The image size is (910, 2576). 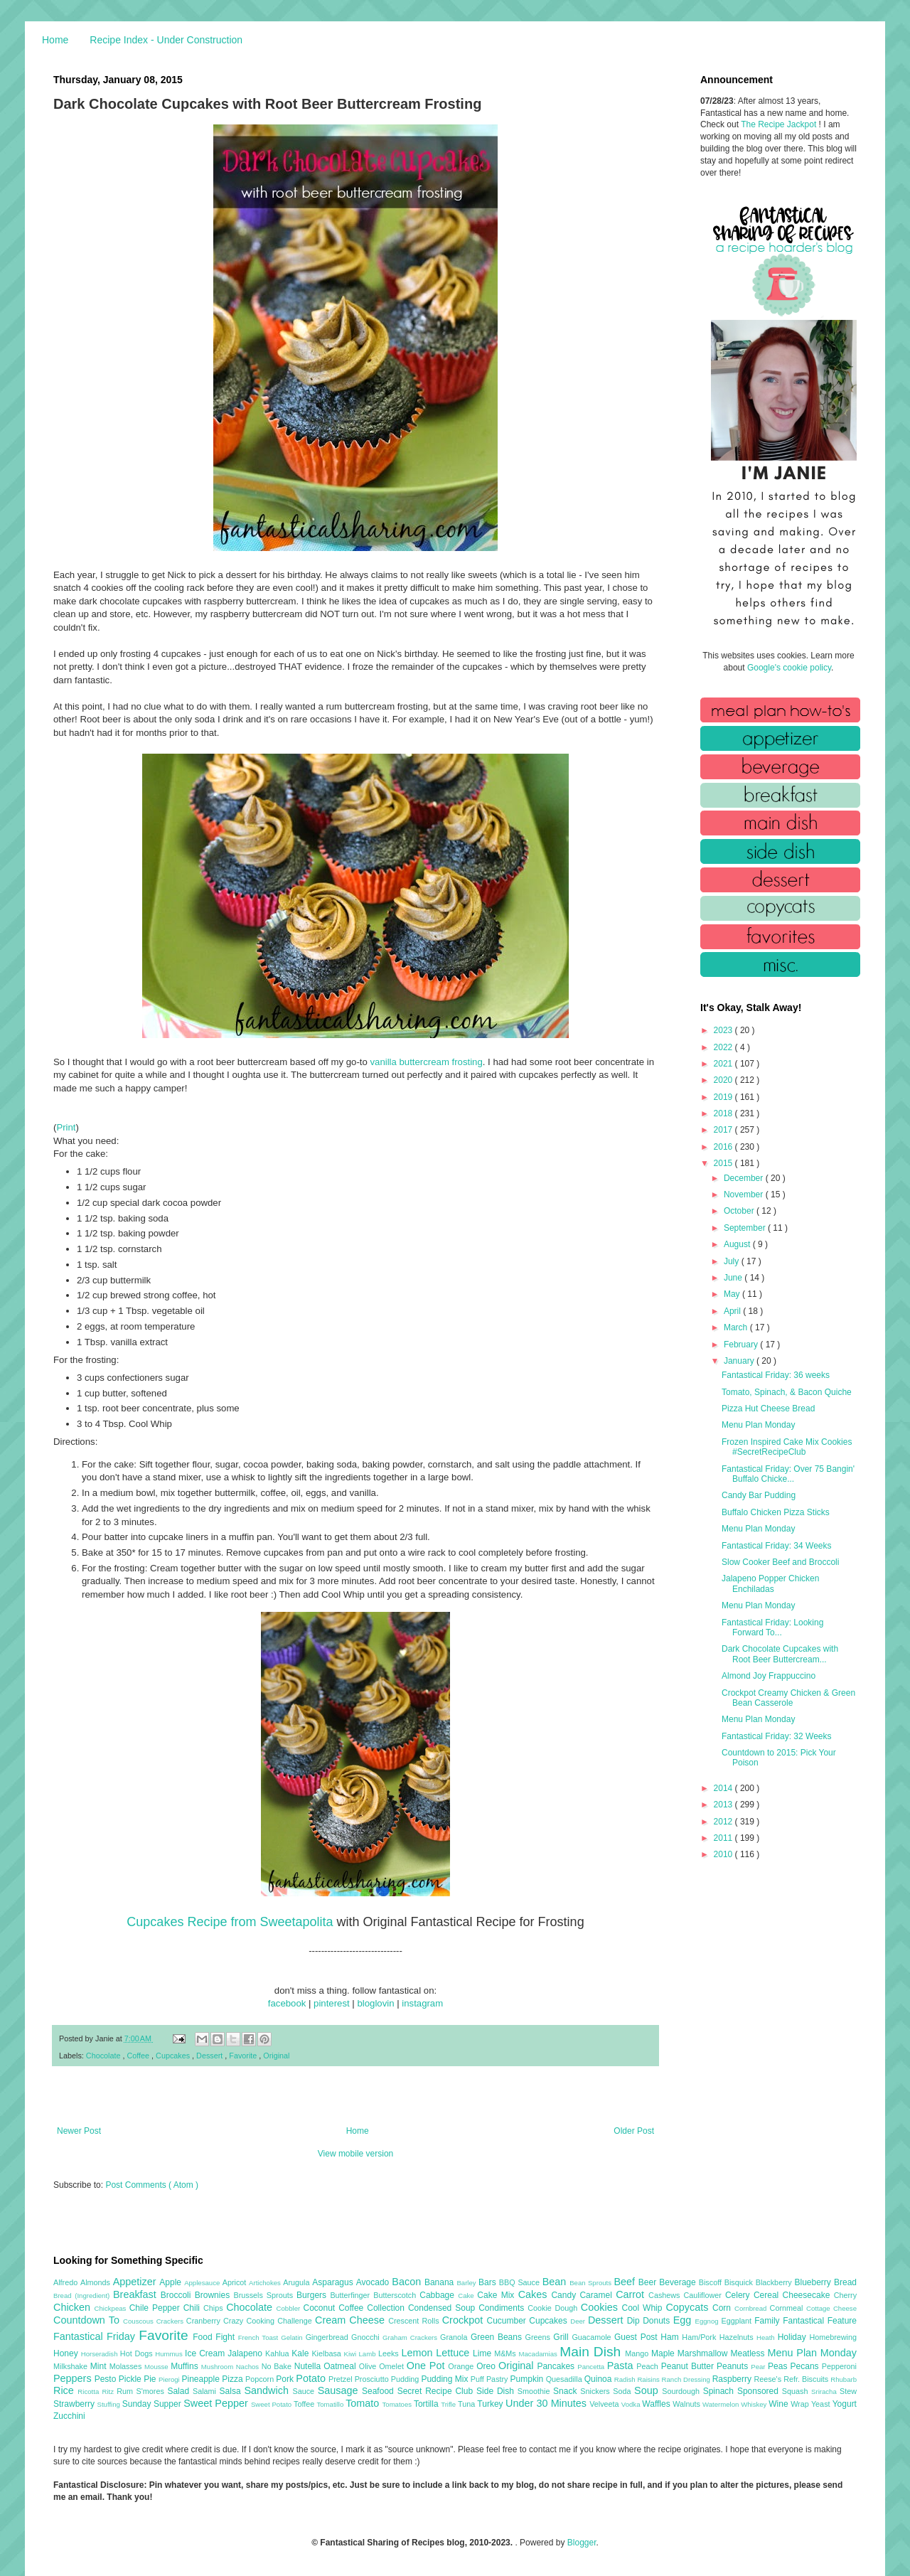 I want to click on Rice, so click(x=65, y=2390).